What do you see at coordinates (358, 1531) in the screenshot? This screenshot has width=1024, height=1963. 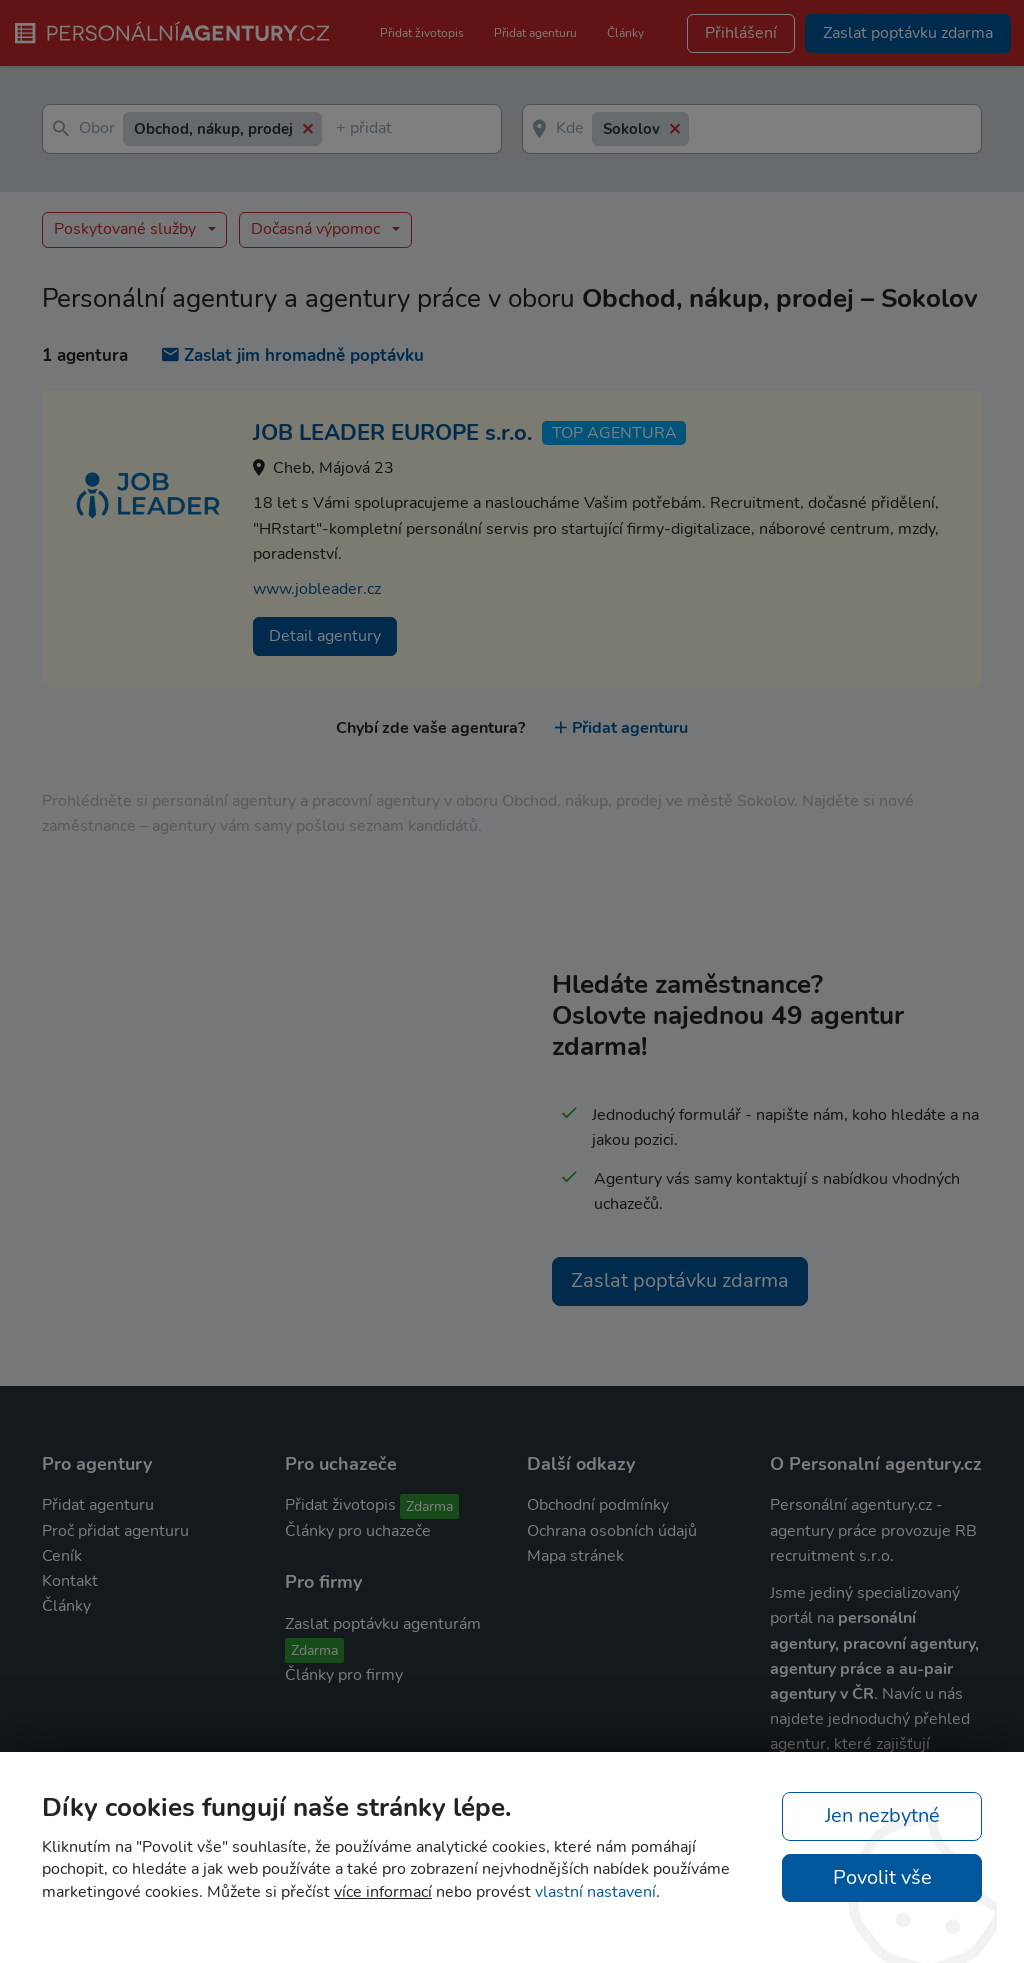 I see `Články pro uchazeče` at bounding box center [358, 1531].